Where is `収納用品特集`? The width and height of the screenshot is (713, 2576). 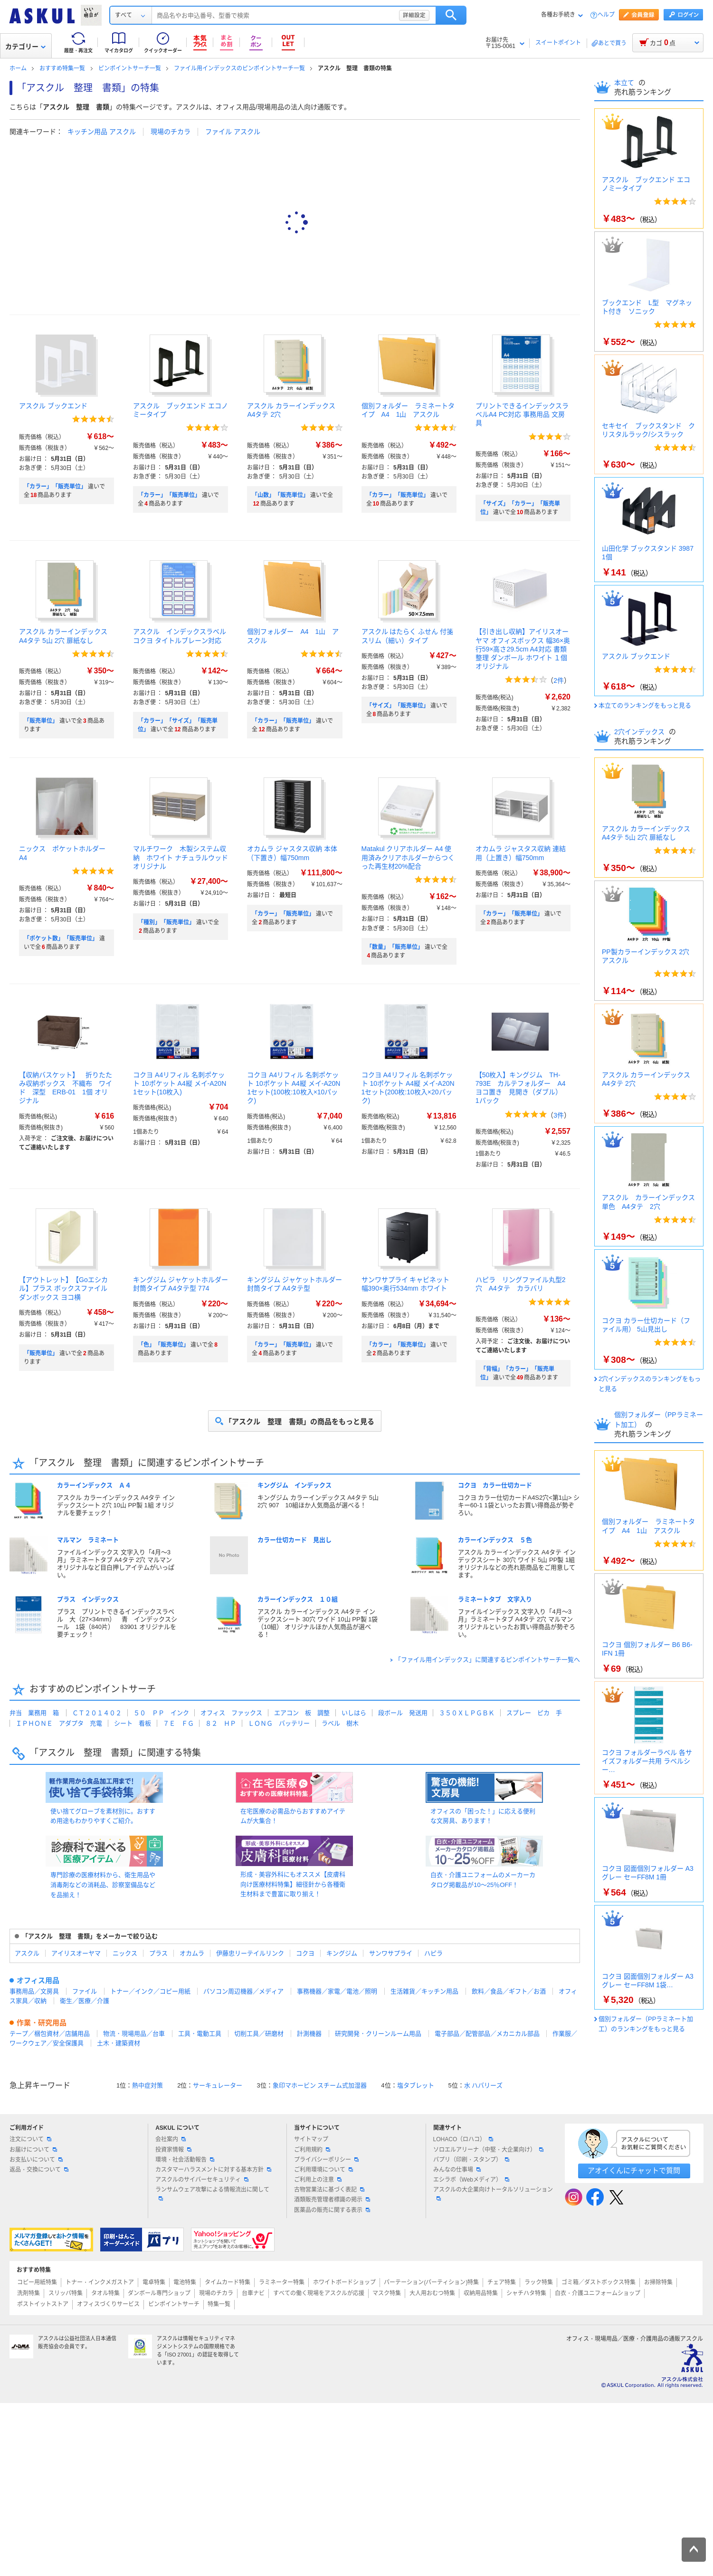 収納用品特集 is located at coordinates (481, 2293).